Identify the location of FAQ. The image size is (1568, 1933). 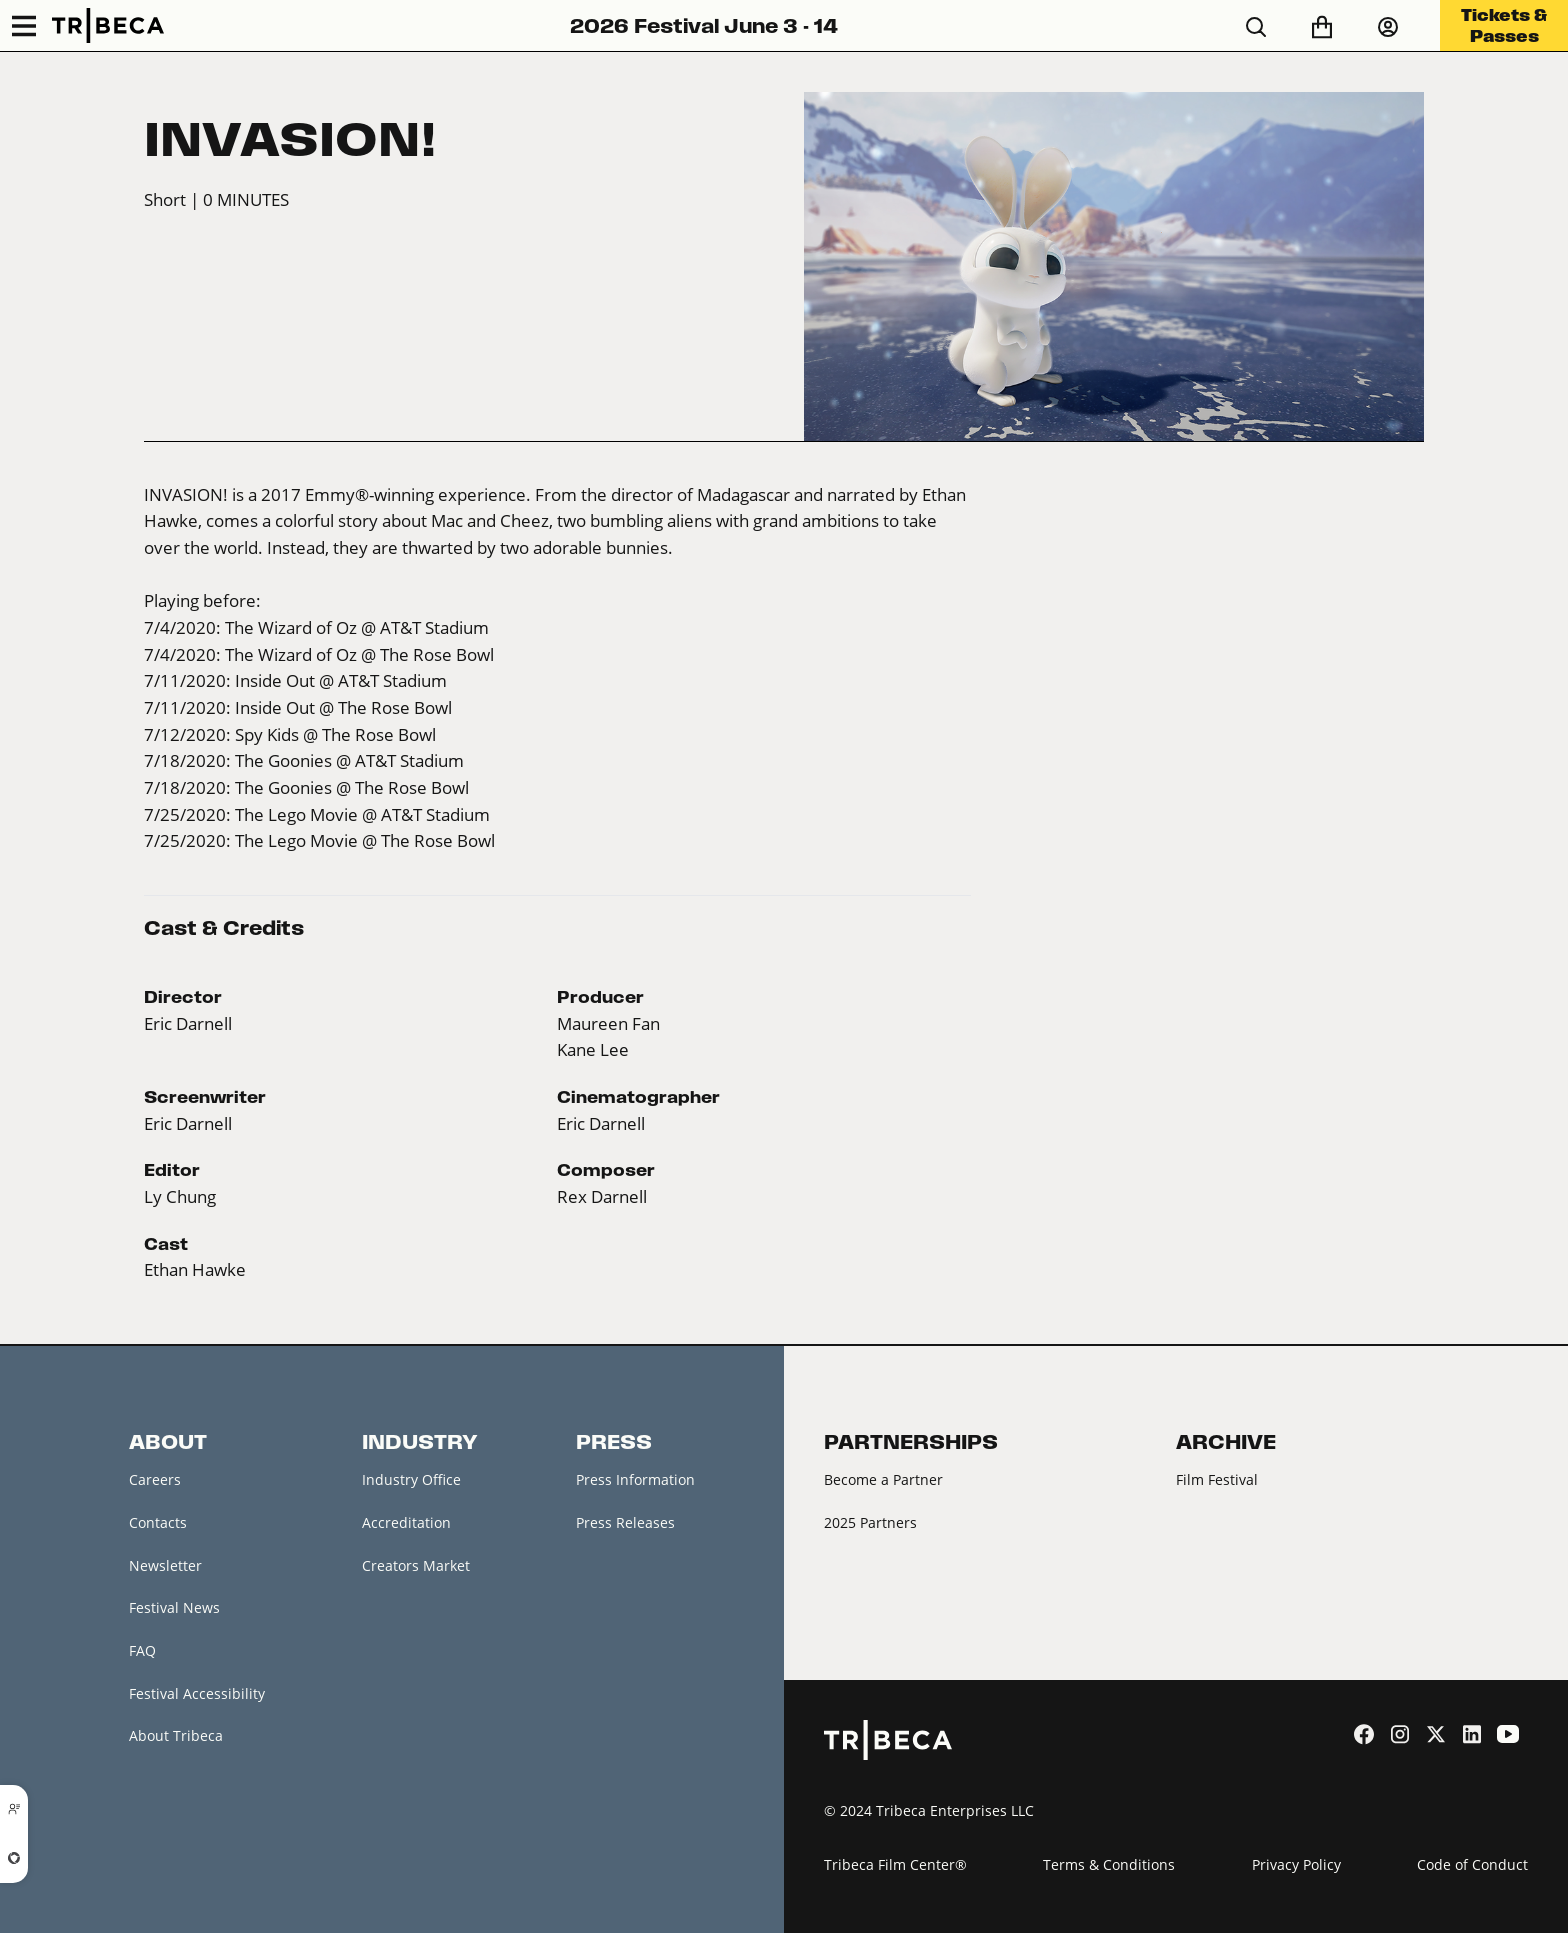
(142, 1650).